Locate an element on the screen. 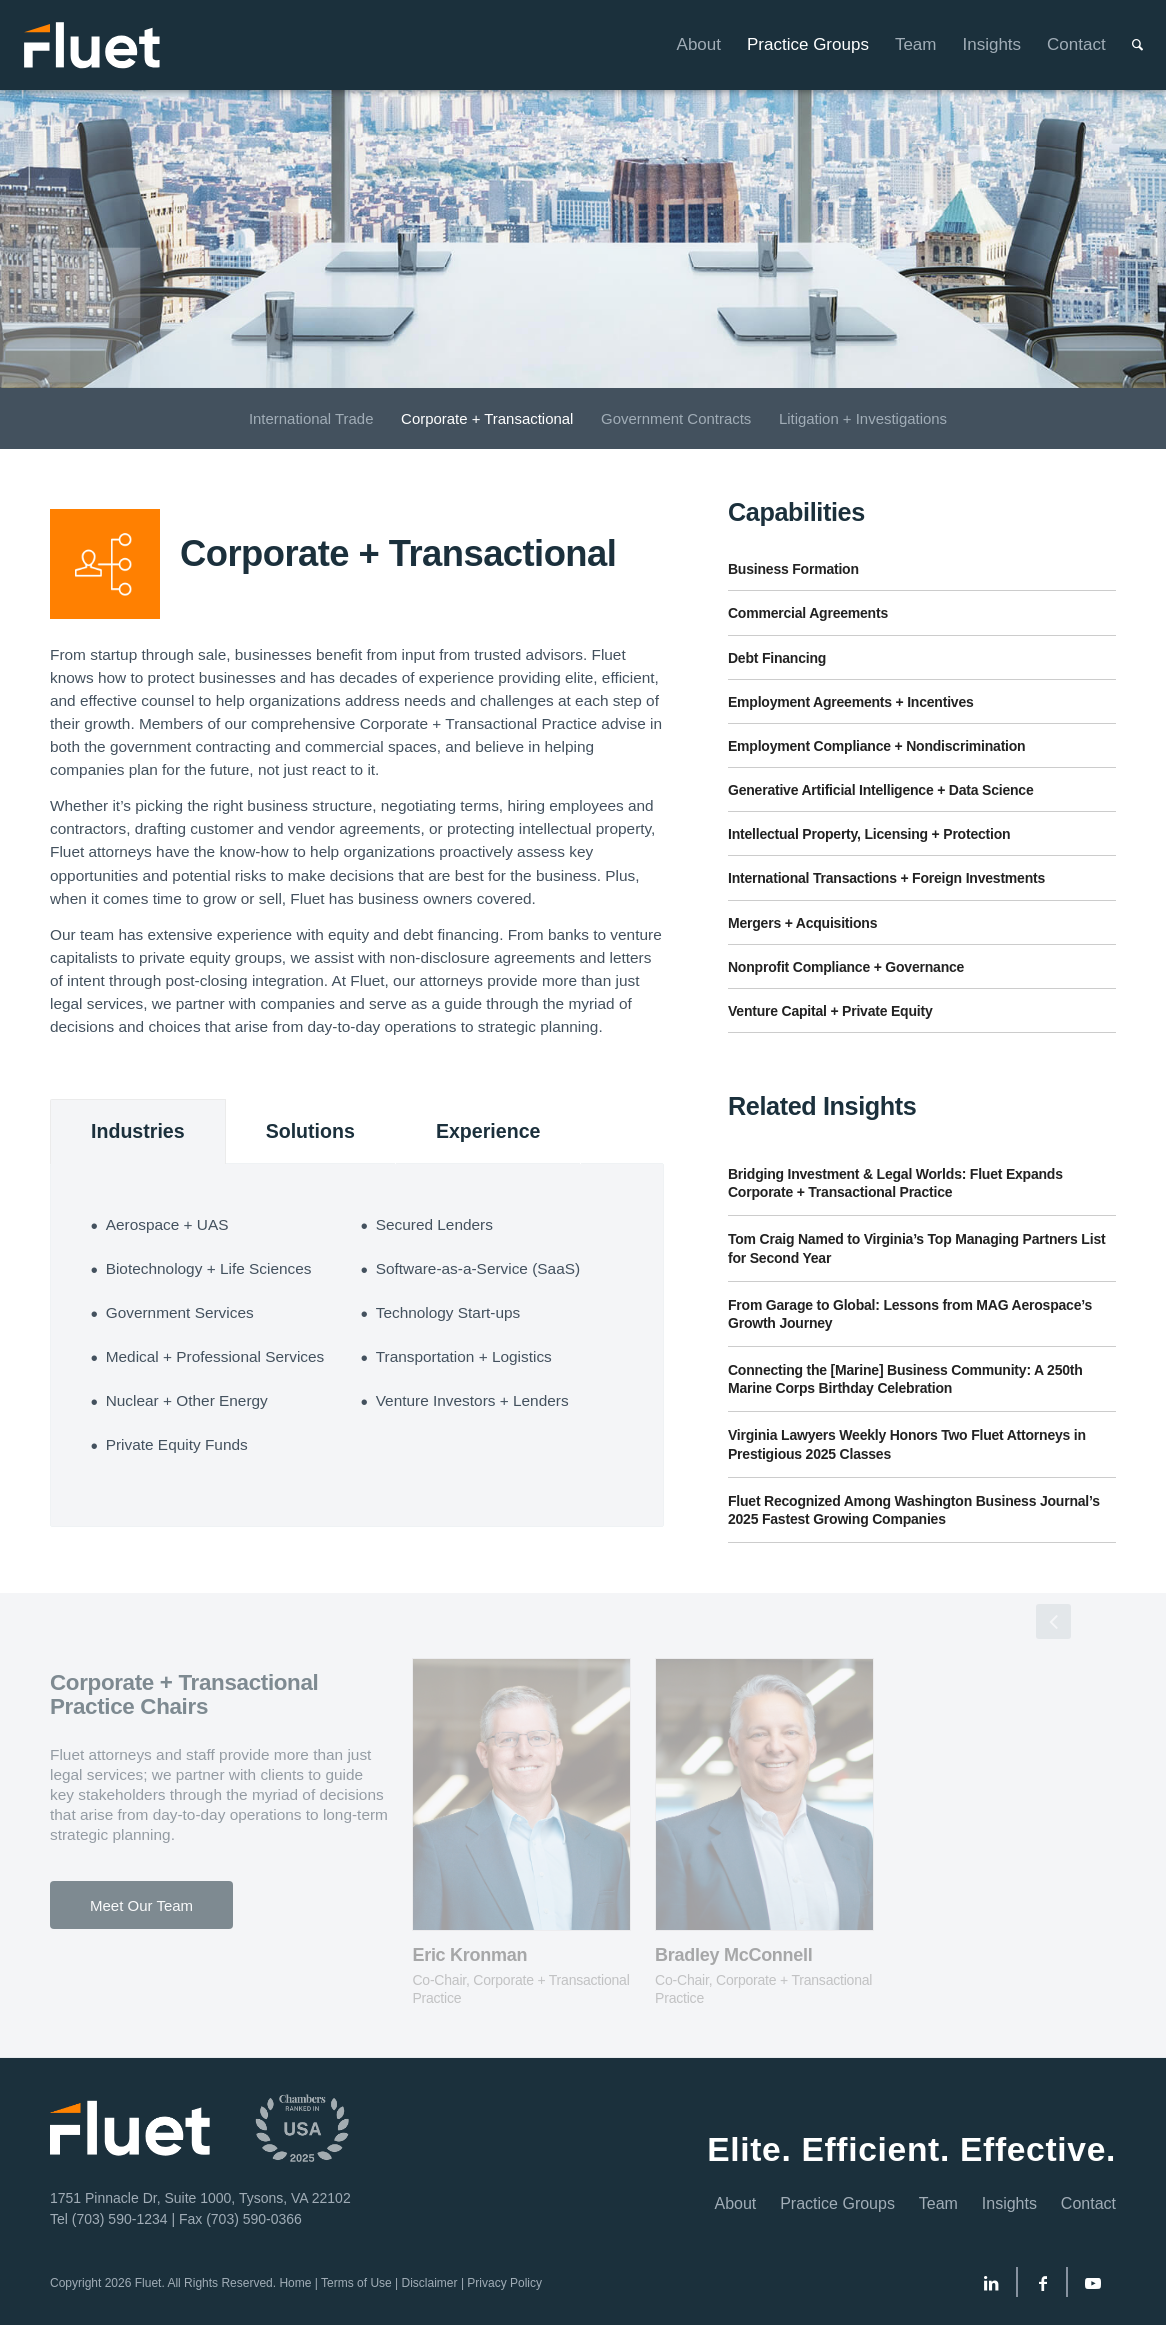 This screenshot has height=2325, width=1166. [menuitem] is located at coordinates (686, 45).